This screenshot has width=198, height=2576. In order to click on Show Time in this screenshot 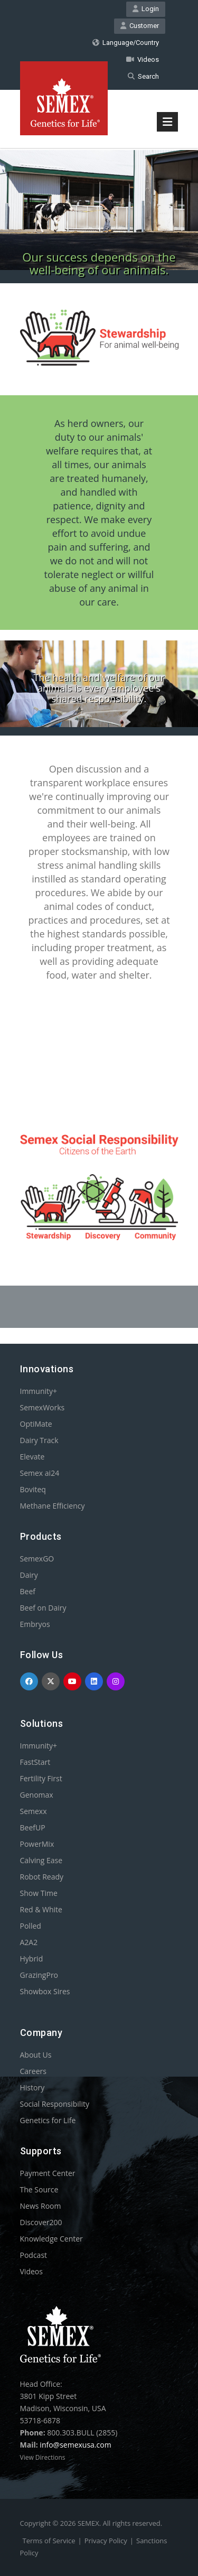, I will do `click(39, 1893)`.